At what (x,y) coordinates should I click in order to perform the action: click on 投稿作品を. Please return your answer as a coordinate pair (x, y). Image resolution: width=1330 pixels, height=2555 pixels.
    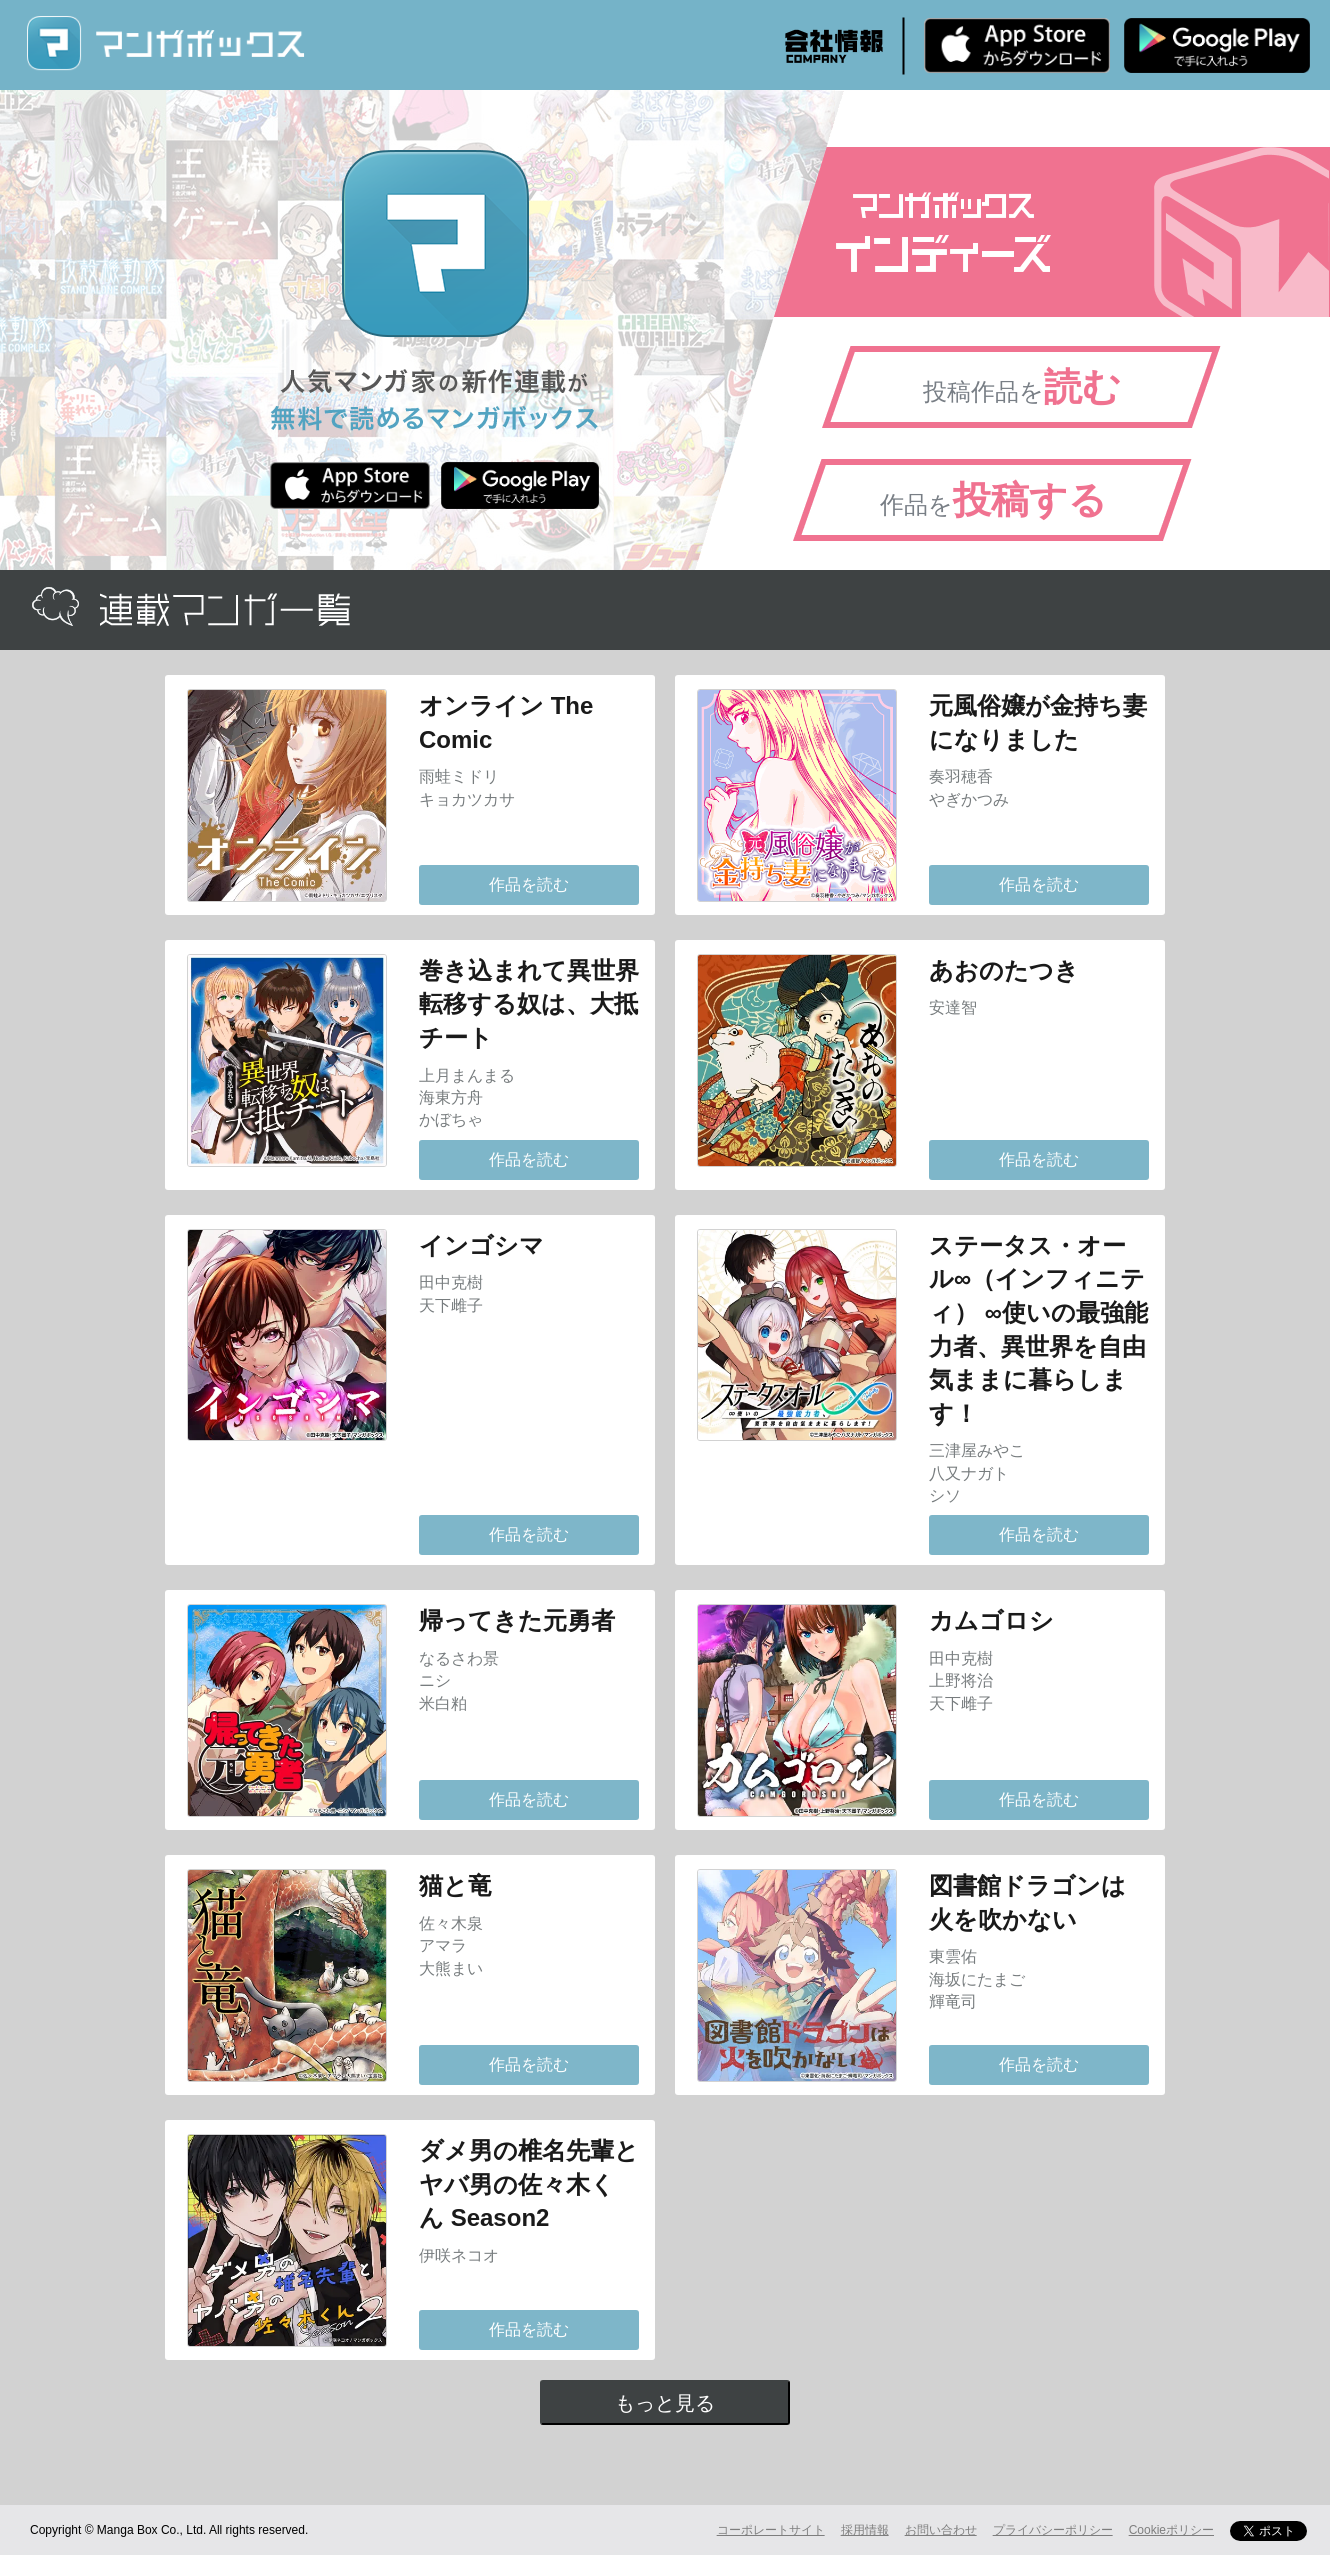
    Looking at the image, I should click on (1022, 387).